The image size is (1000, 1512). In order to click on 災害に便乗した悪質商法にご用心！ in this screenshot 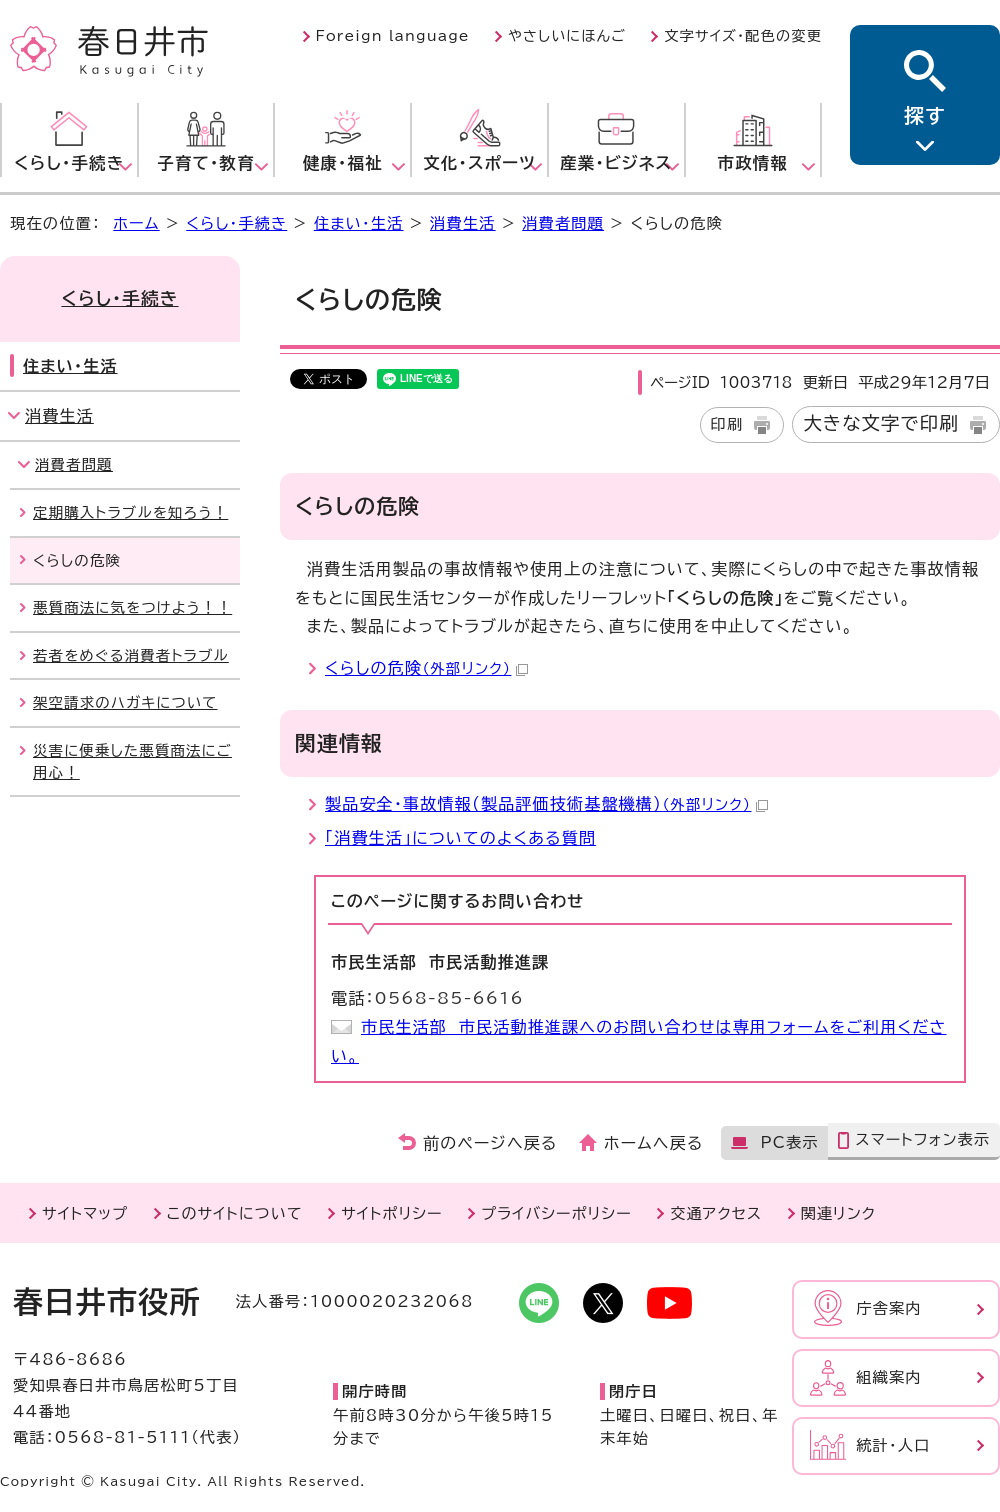, I will do `click(132, 761)`.